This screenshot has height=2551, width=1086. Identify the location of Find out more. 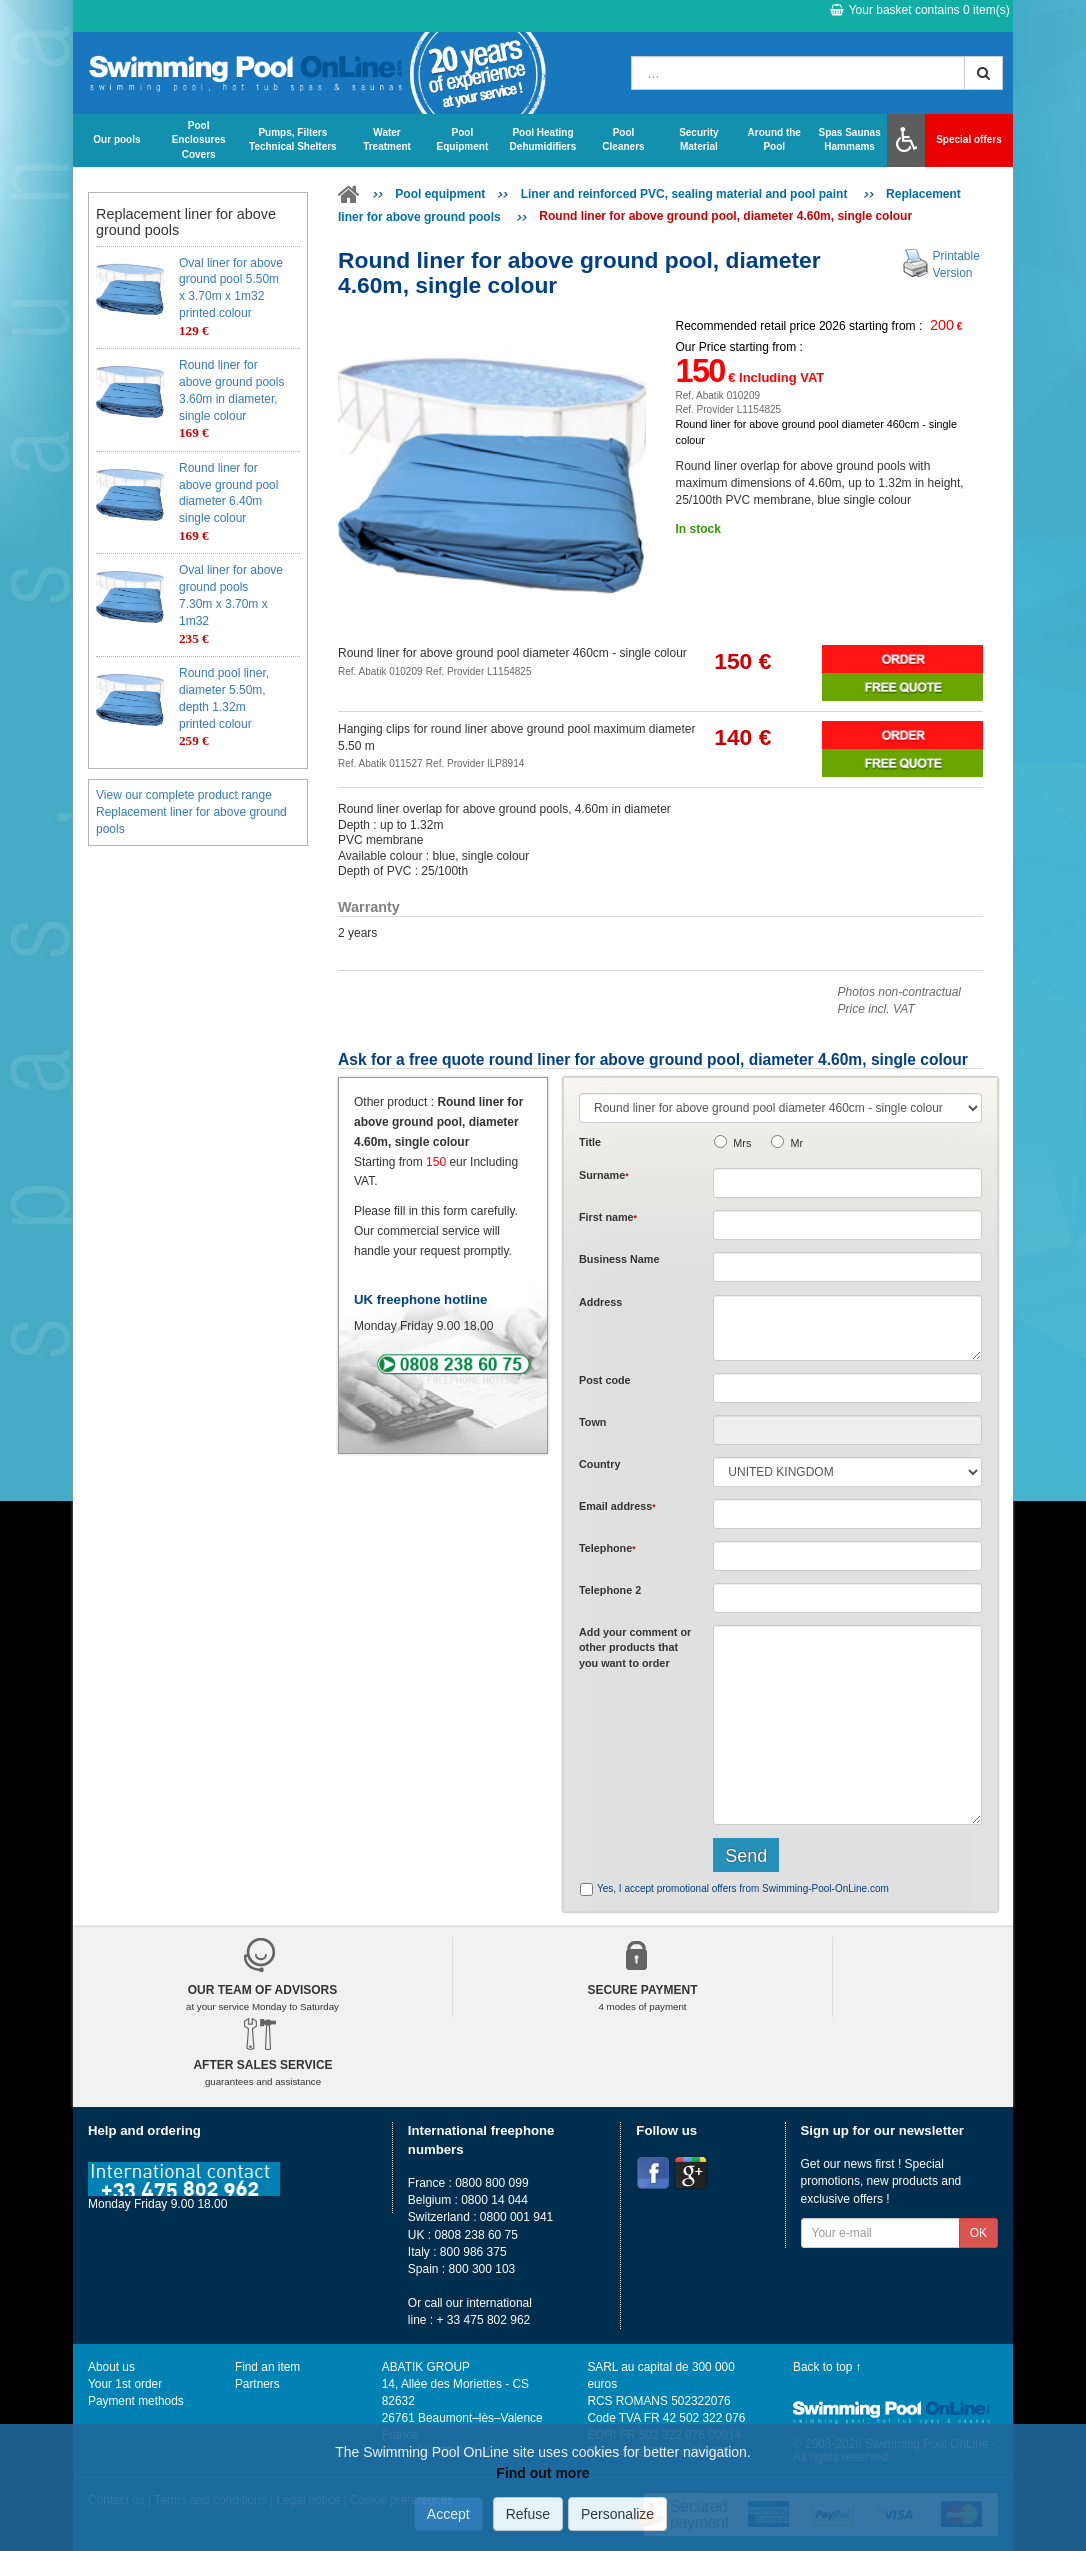
(542, 2473).